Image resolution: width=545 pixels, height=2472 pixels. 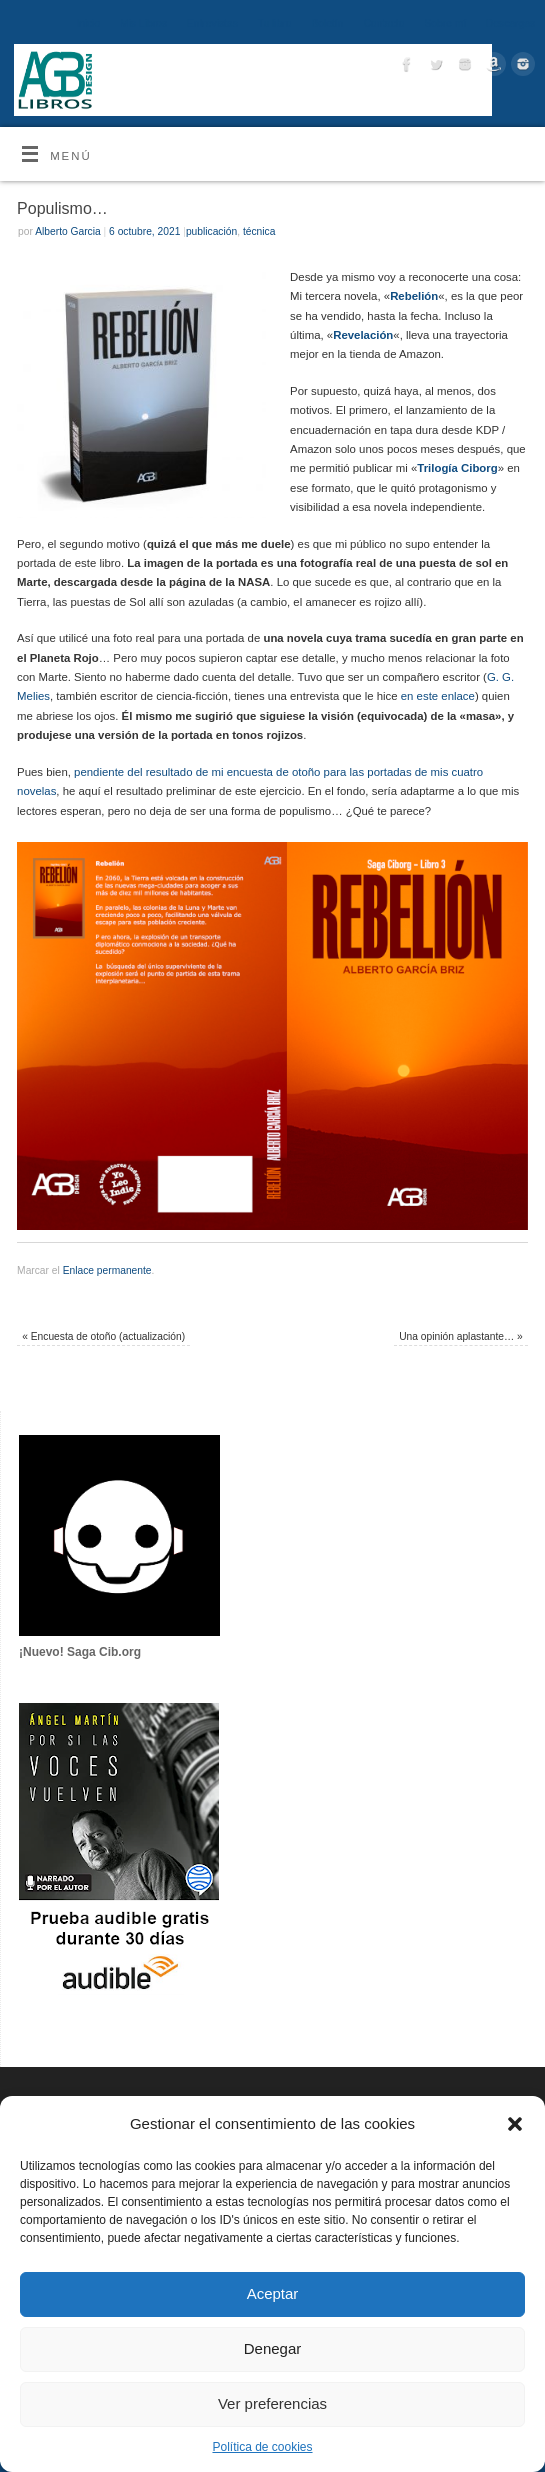 I want to click on Política de cookies, so click(x=262, y=2447).